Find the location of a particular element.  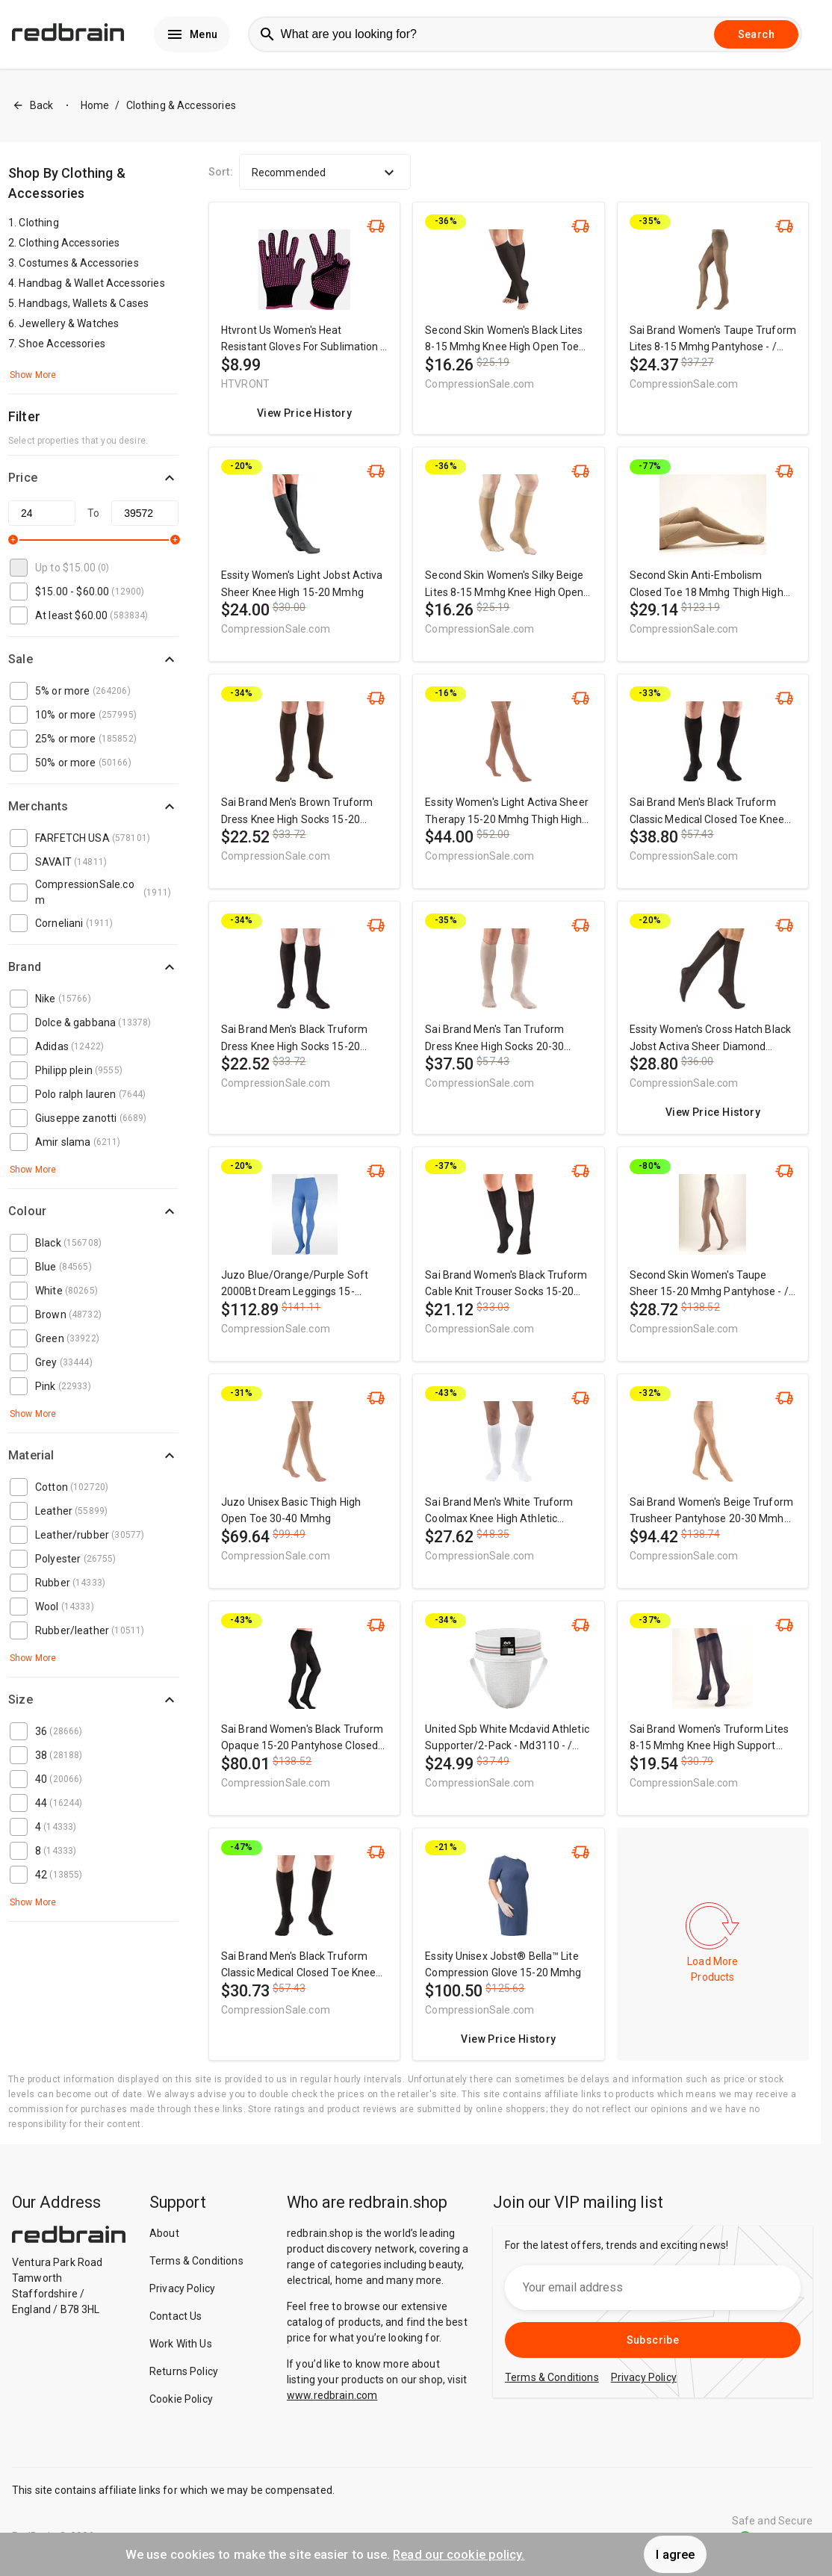

Menu is located at coordinates (192, 34).